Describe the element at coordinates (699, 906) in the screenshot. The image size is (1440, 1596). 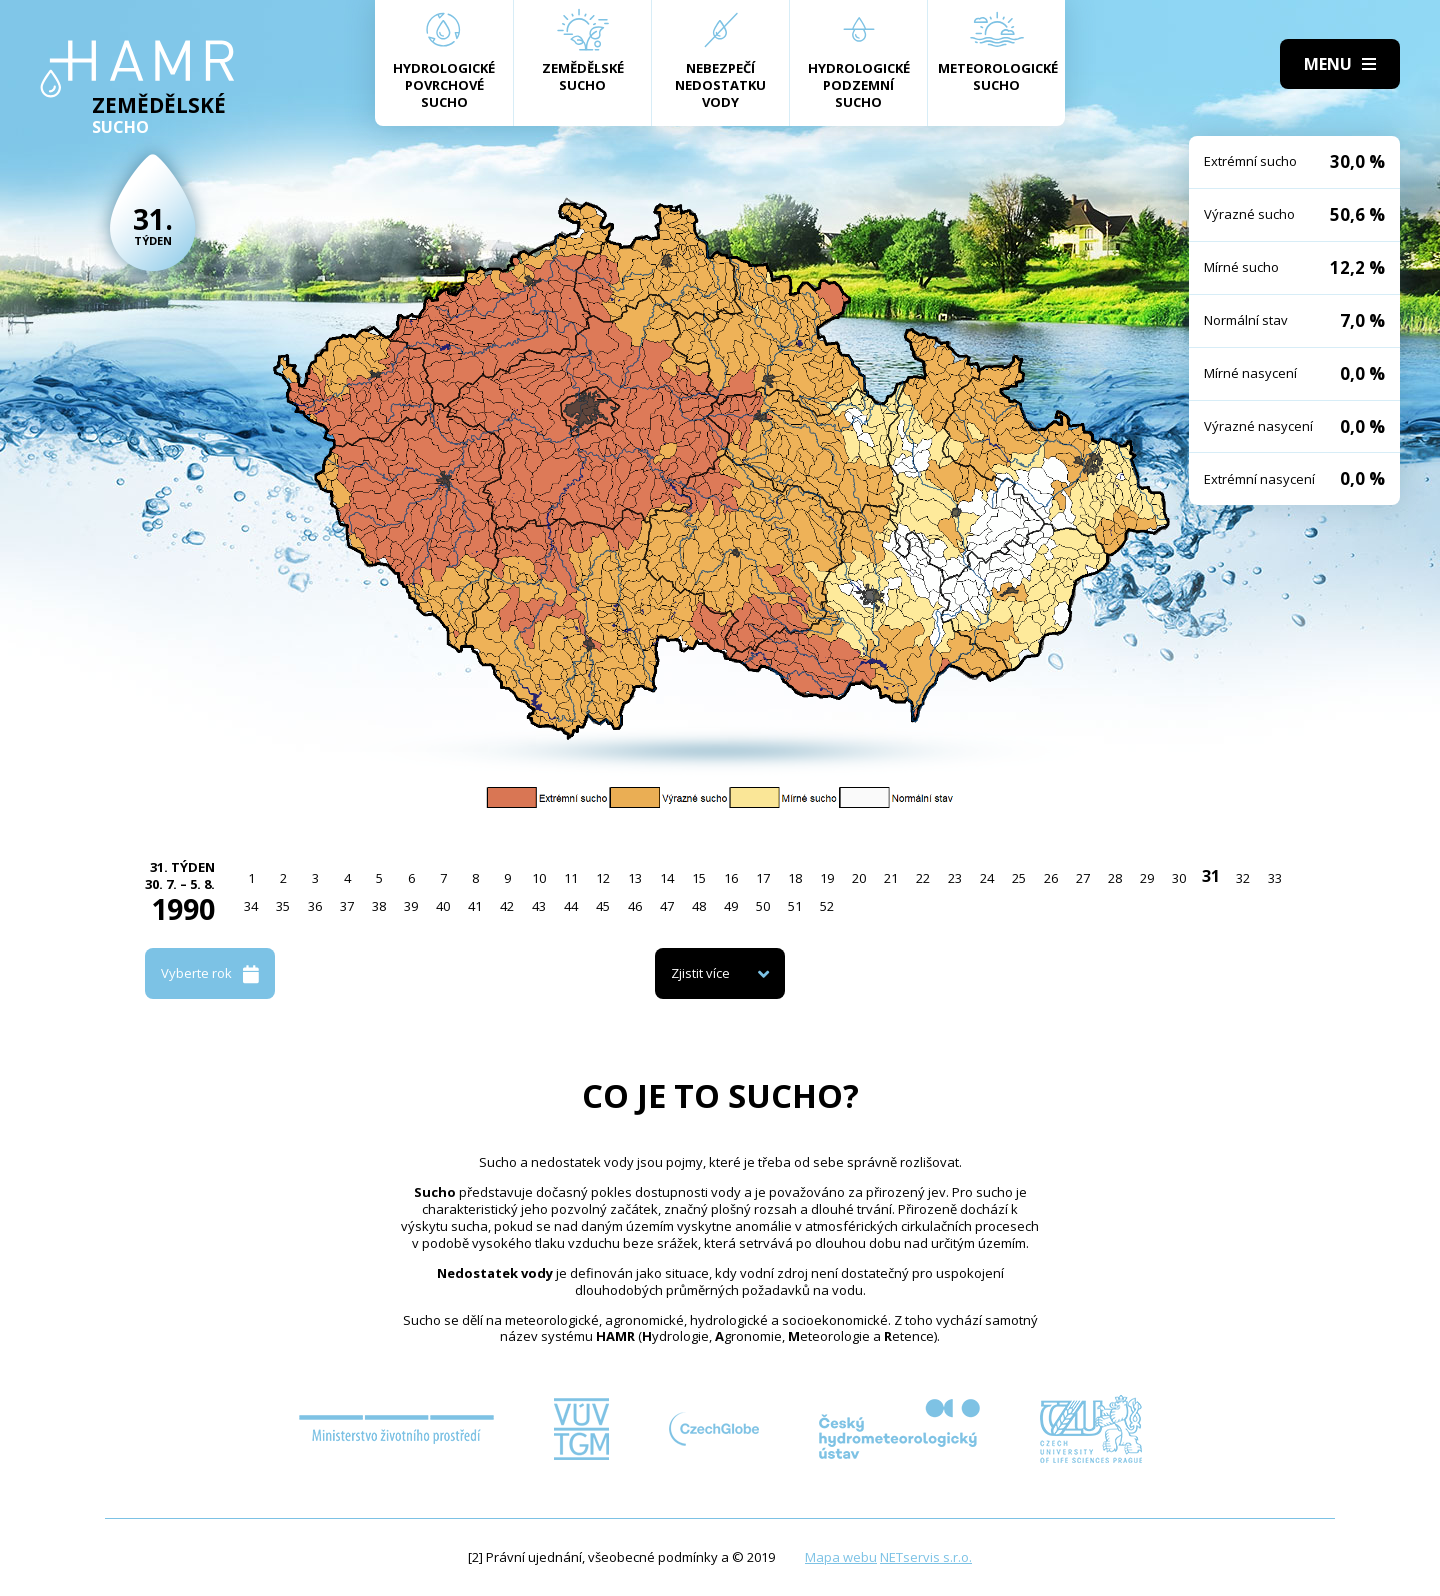
I see `48` at that location.